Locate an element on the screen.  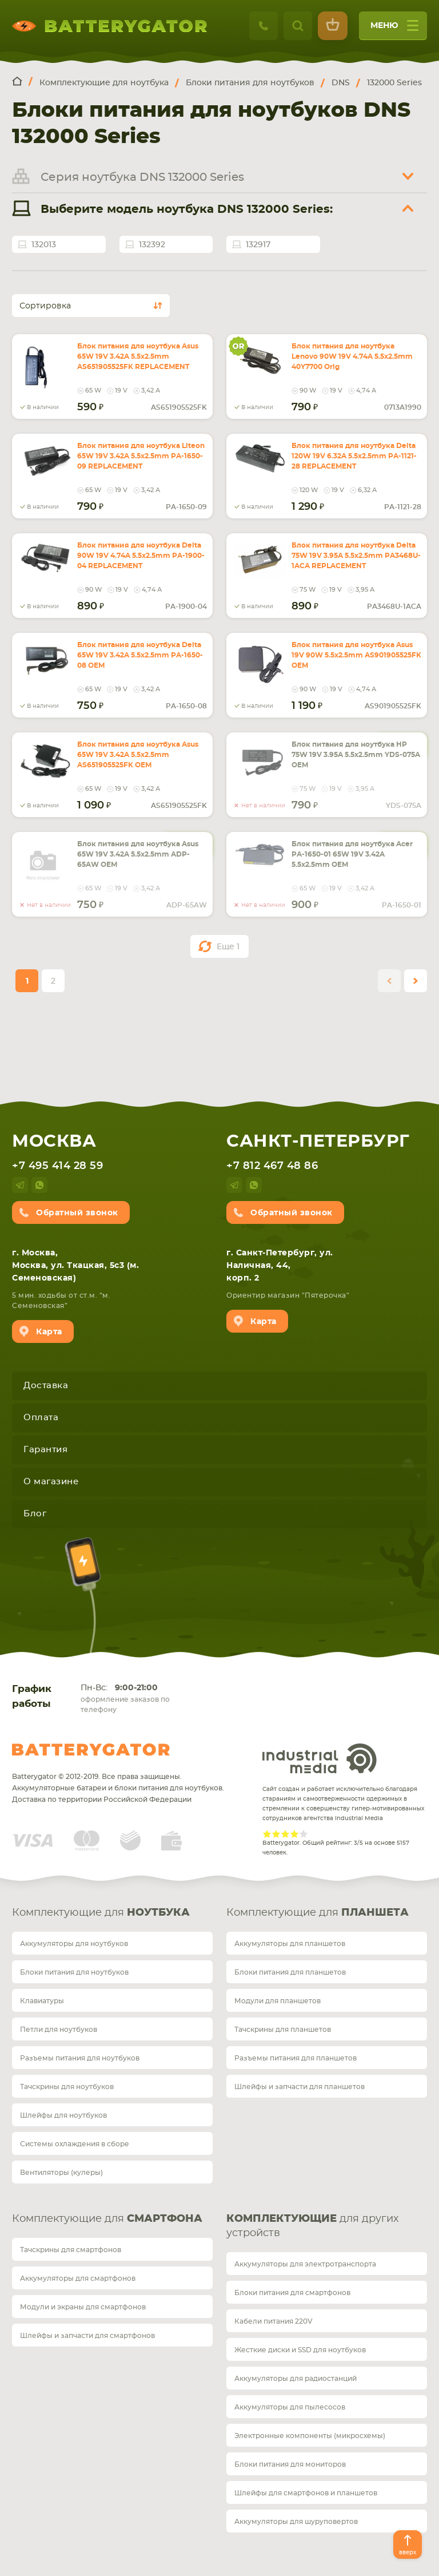
Модули для планшетов is located at coordinates (277, 2001).